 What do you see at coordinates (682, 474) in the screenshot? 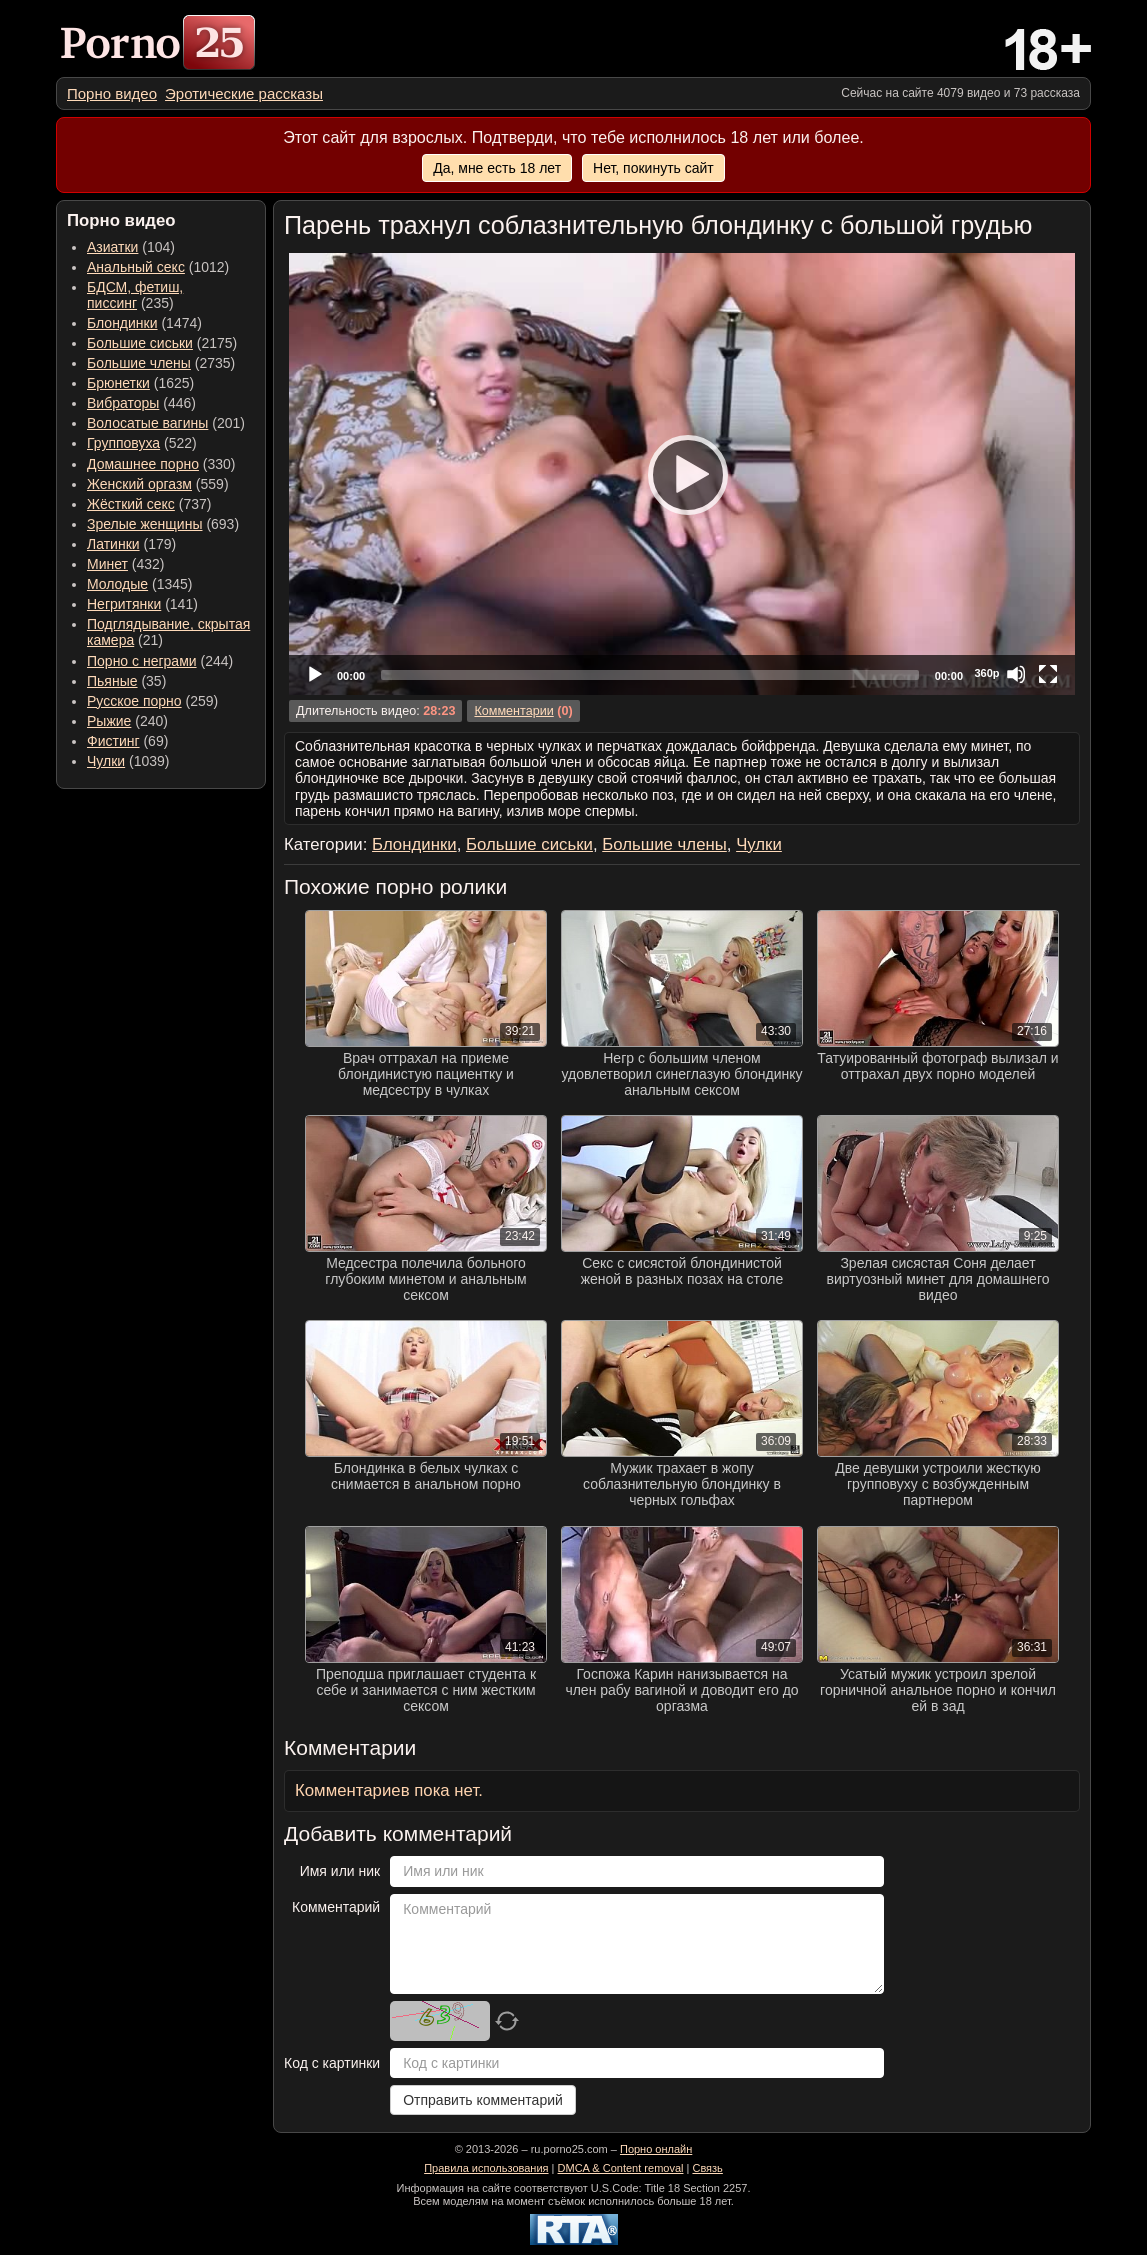
I see `[application]` at bounding box center [682, 474].